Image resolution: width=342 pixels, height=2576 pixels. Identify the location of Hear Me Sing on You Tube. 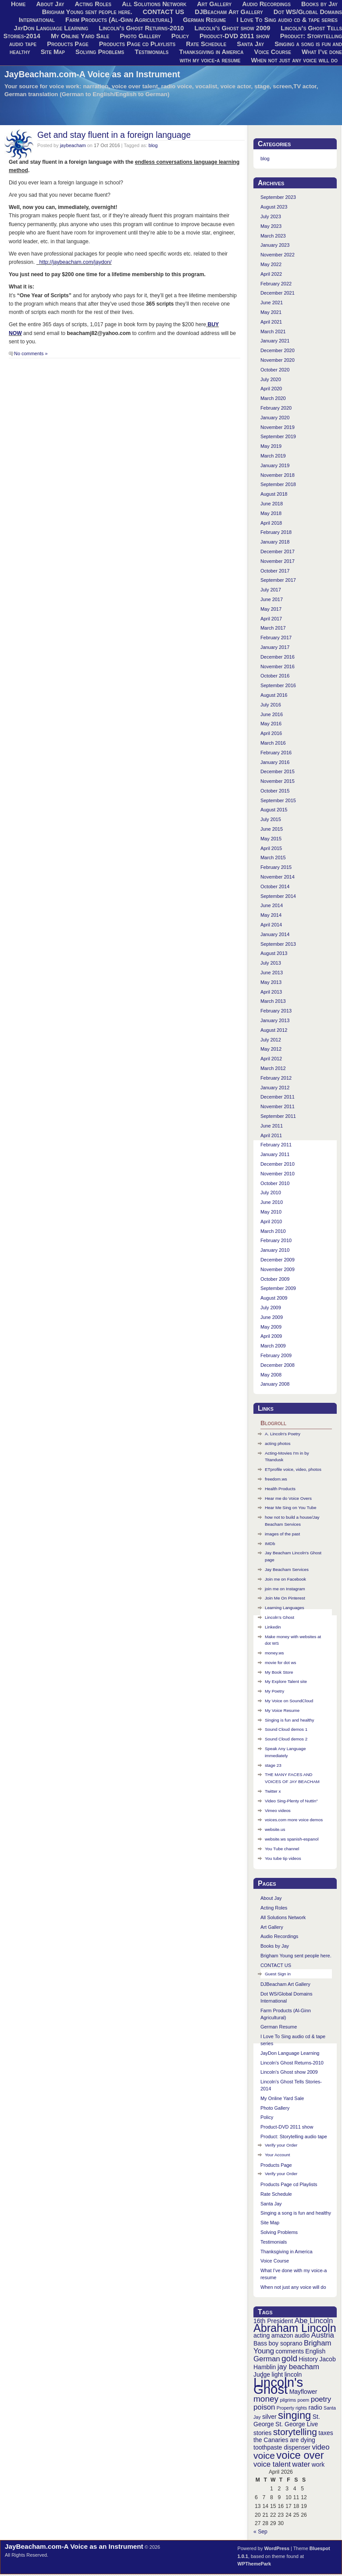
(290, 1507).